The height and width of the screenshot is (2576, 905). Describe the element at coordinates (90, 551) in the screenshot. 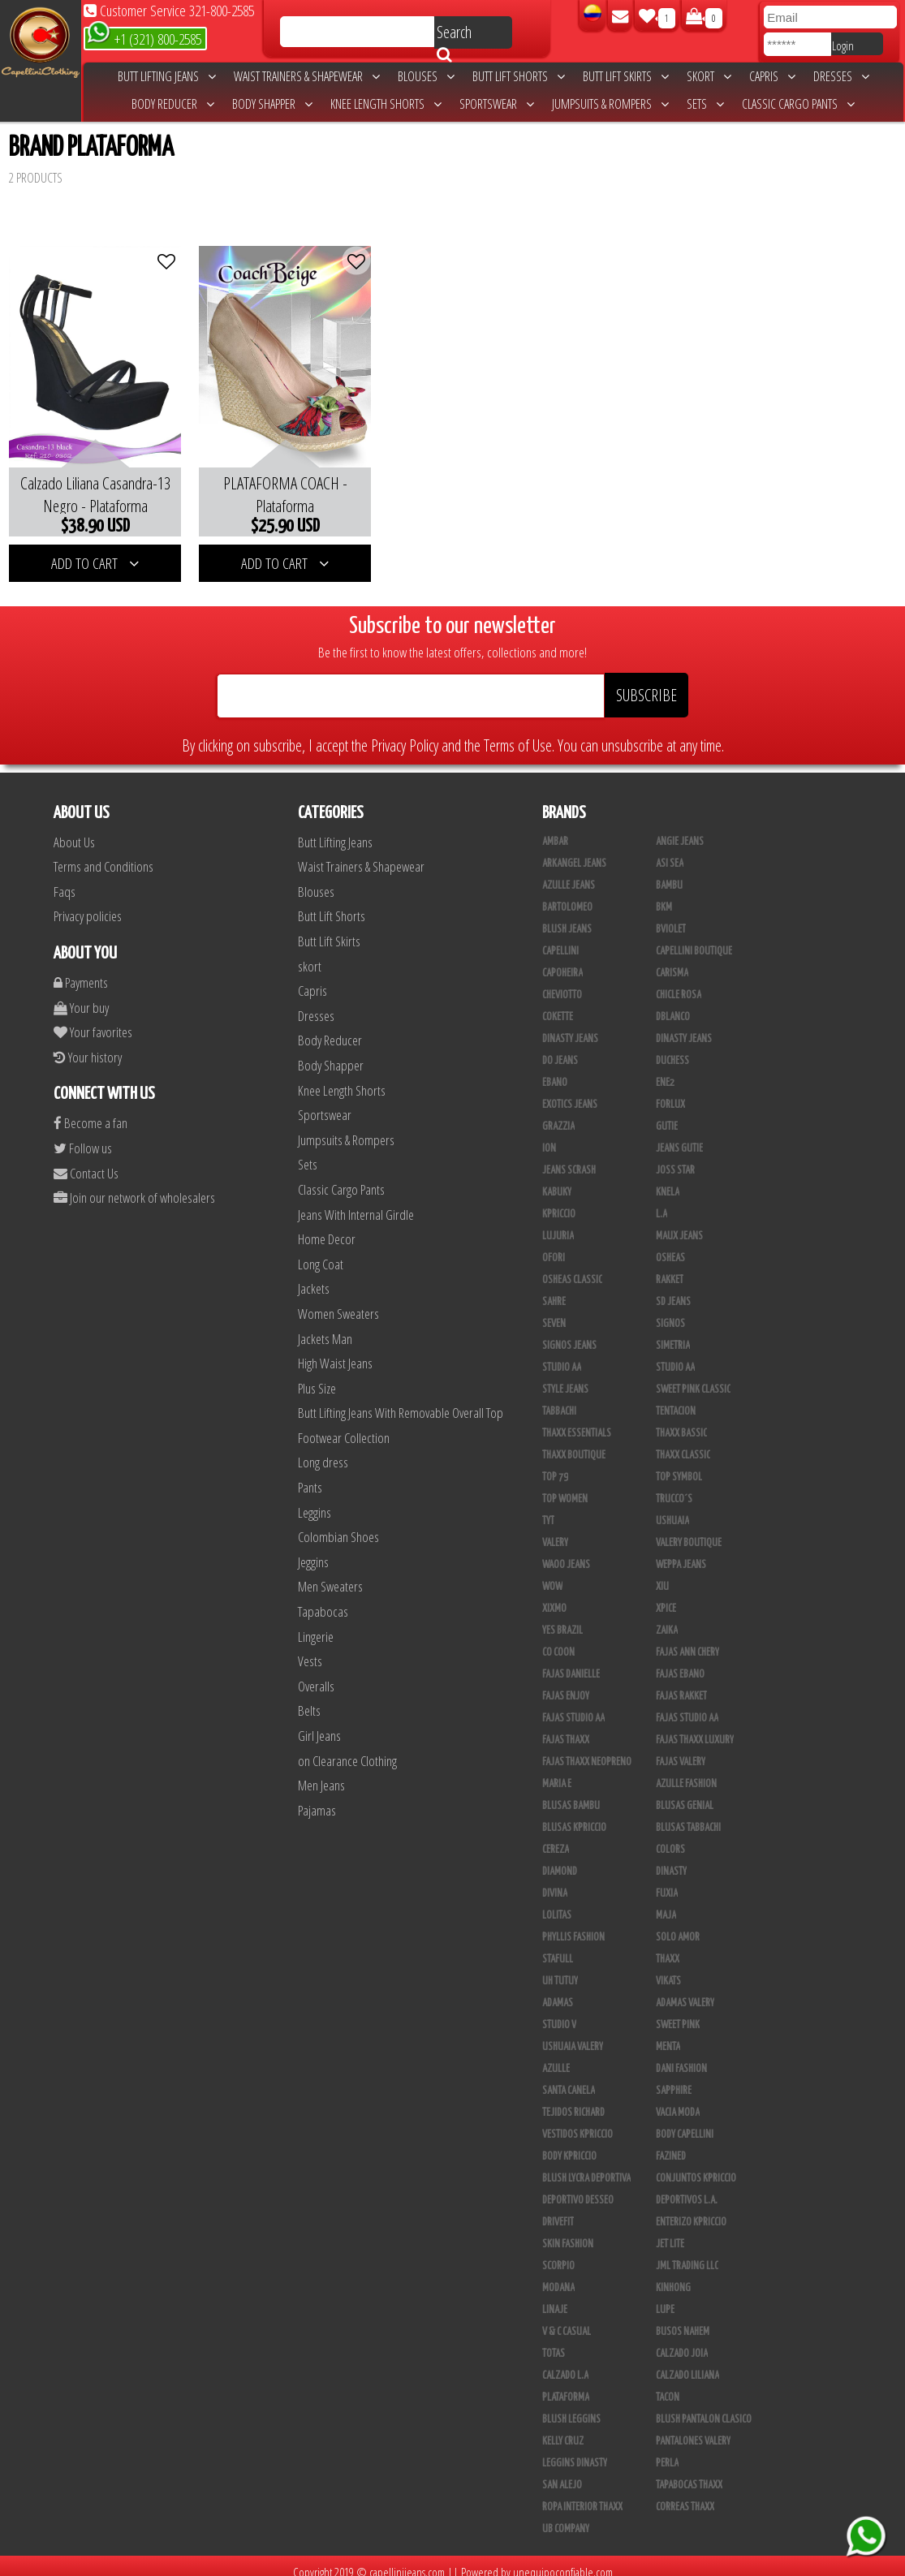

I see `ADD TO CART` at that location.